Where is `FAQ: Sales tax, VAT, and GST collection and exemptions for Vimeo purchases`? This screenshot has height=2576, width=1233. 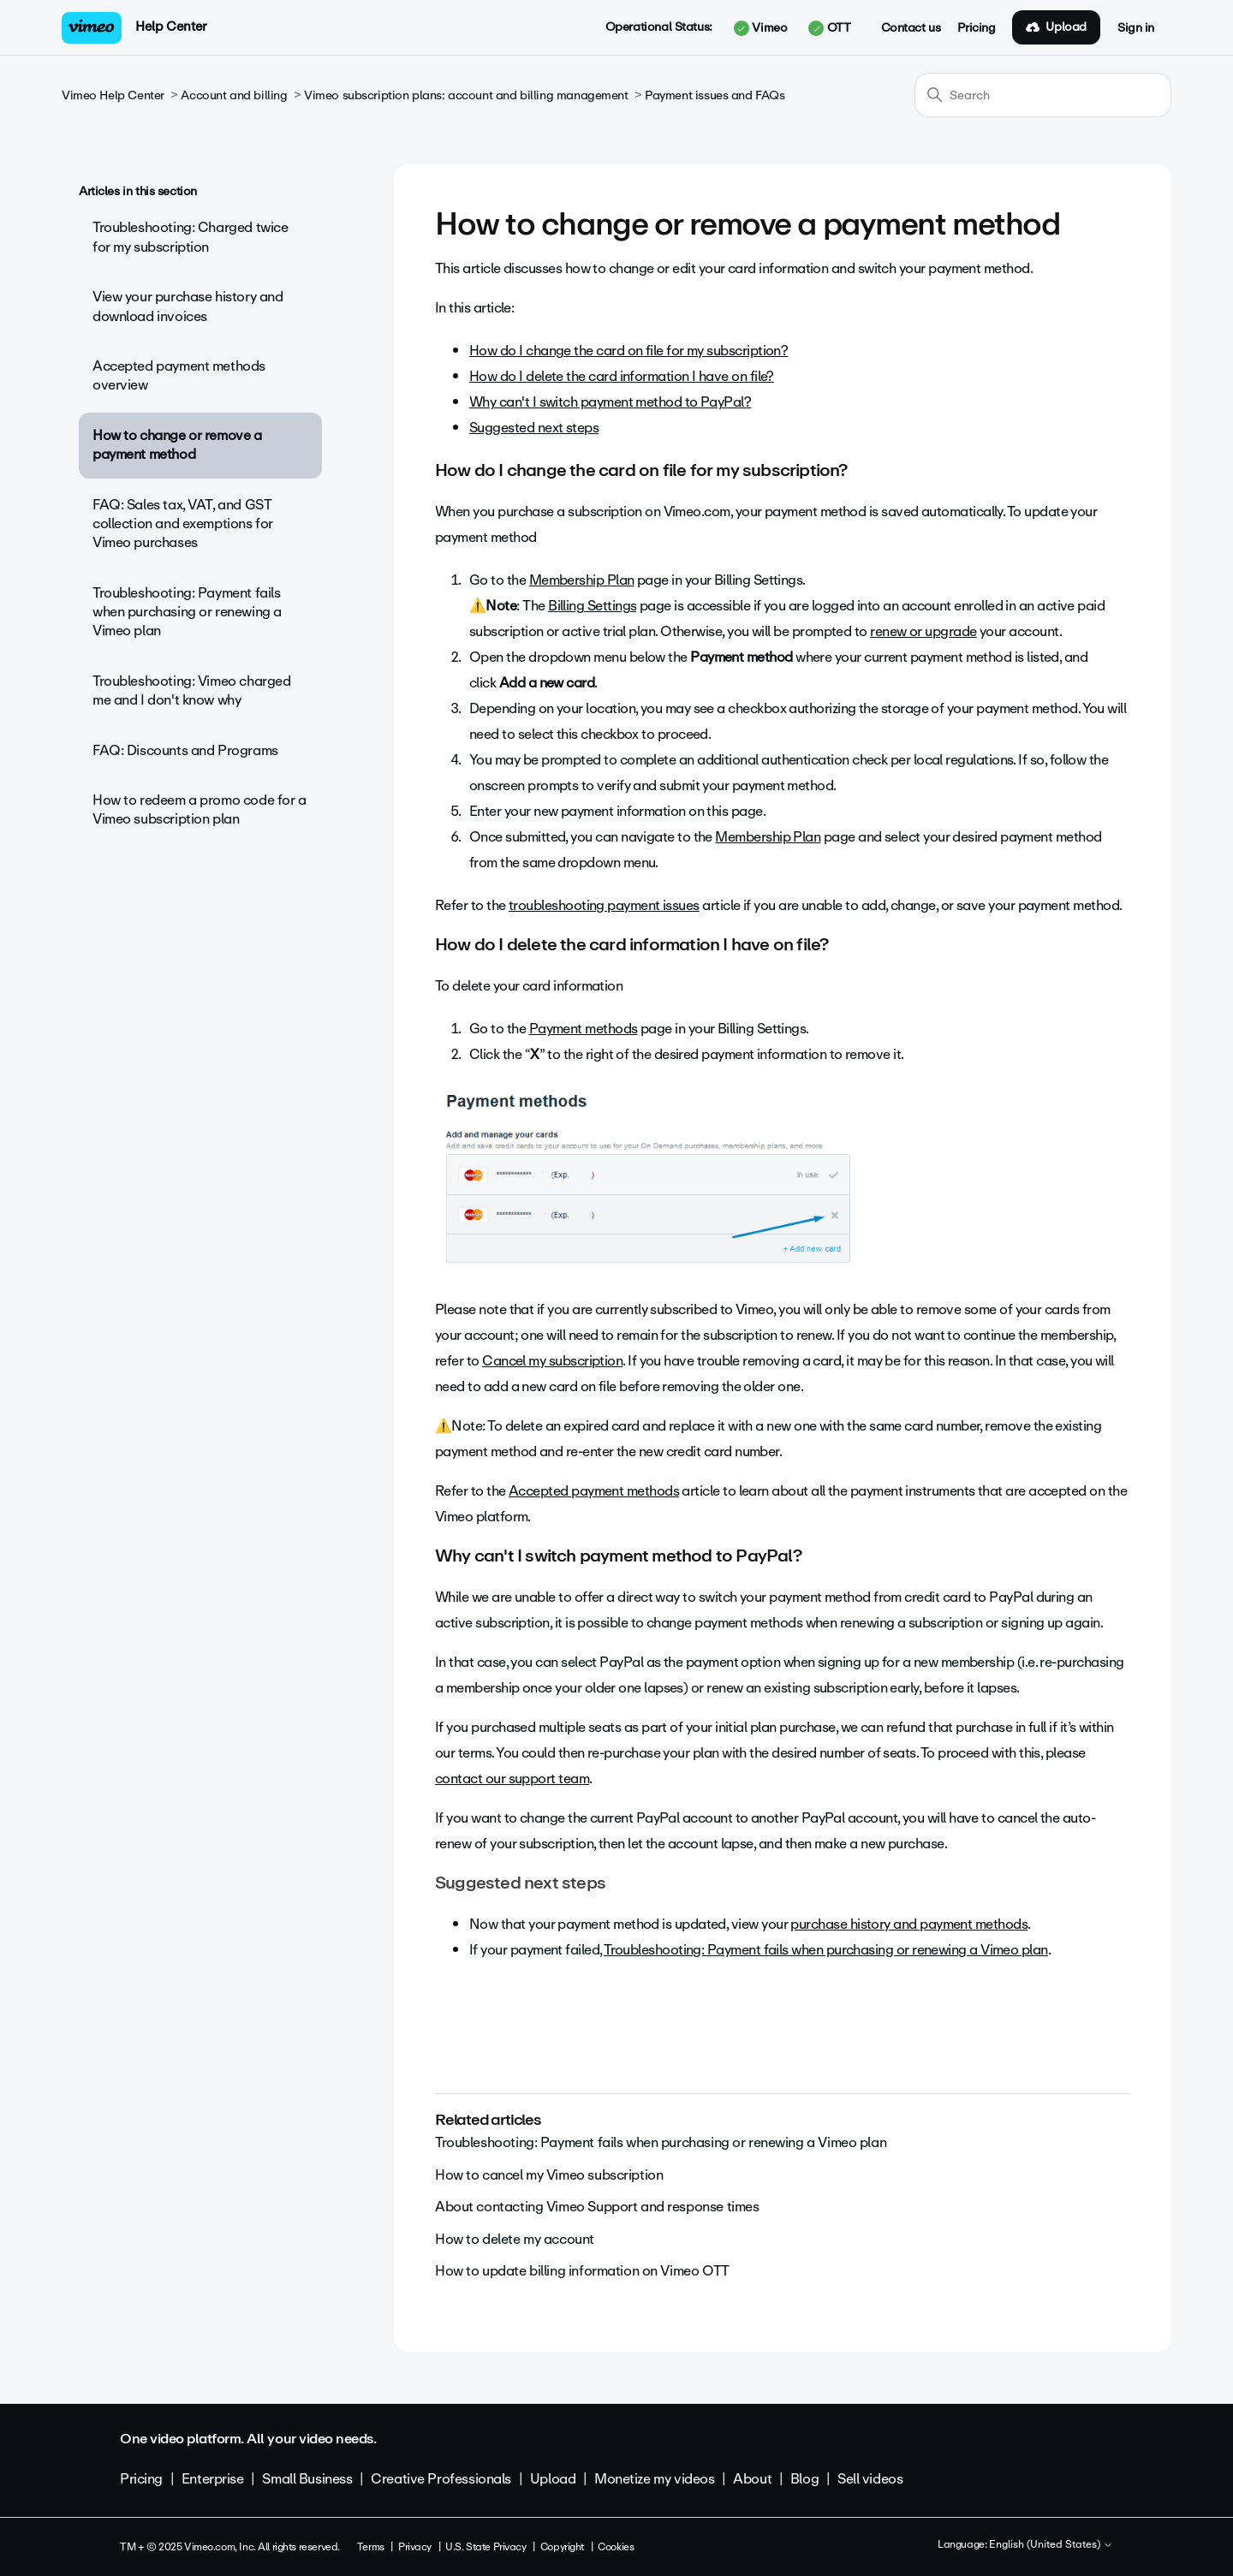
FAQ: Sales tax, VAT, and GST collection and exemptions for Vimeo purchases is located at coordinates (182, 524).